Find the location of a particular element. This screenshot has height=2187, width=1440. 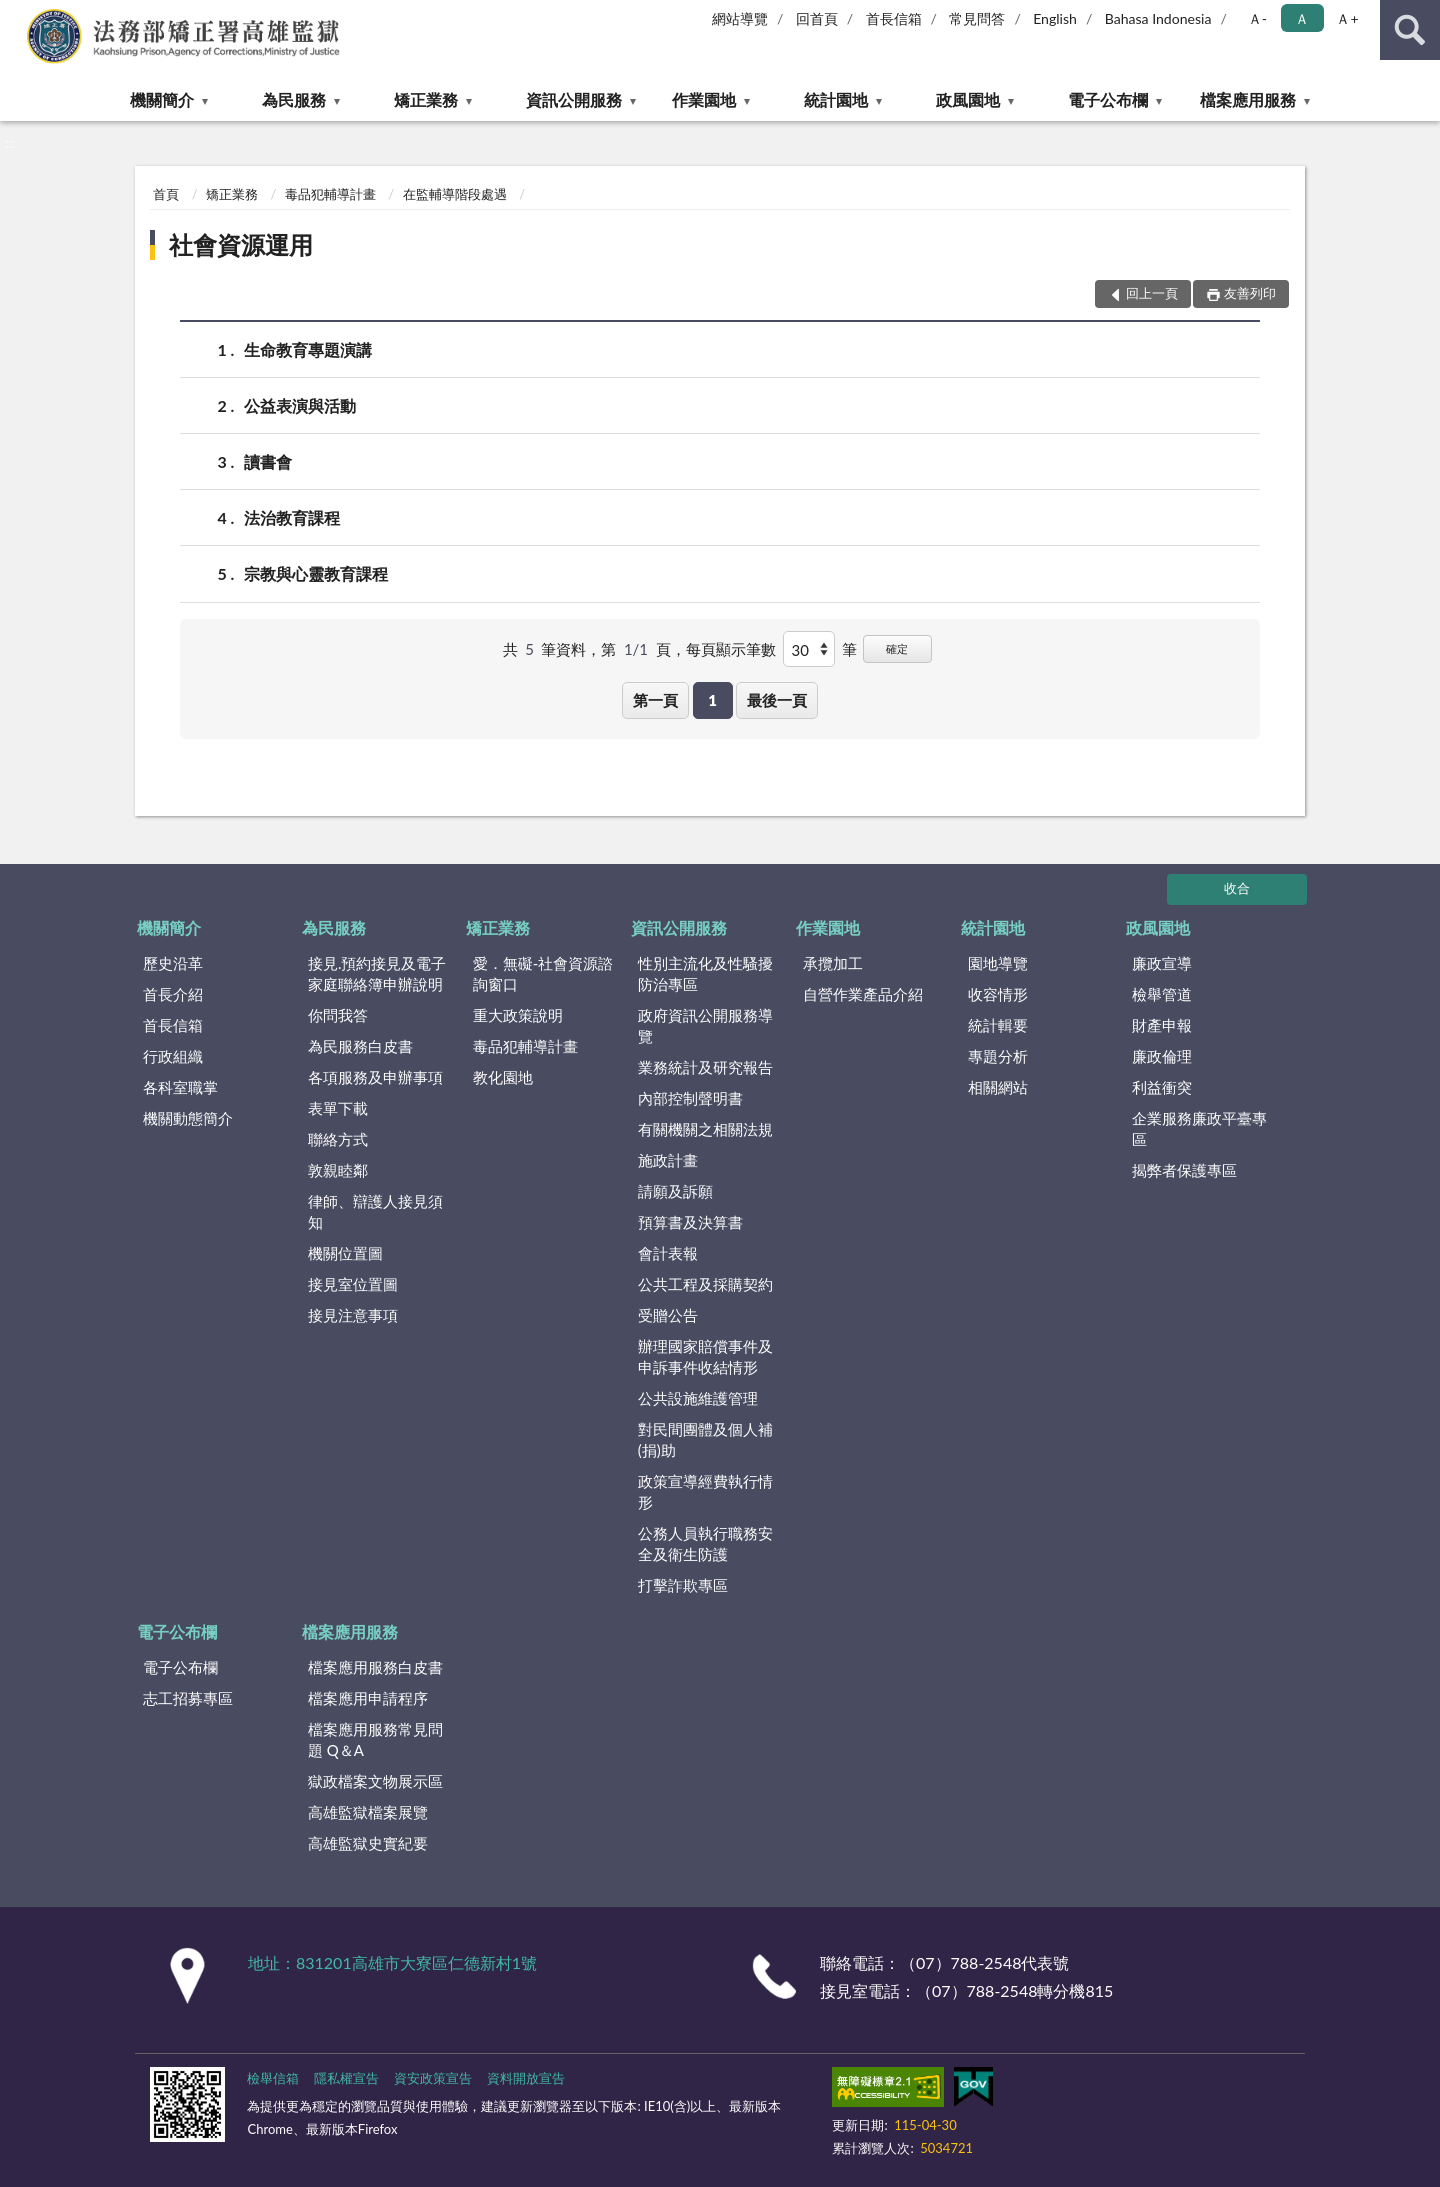

專題分析 is located at coordinates (998, 1056).